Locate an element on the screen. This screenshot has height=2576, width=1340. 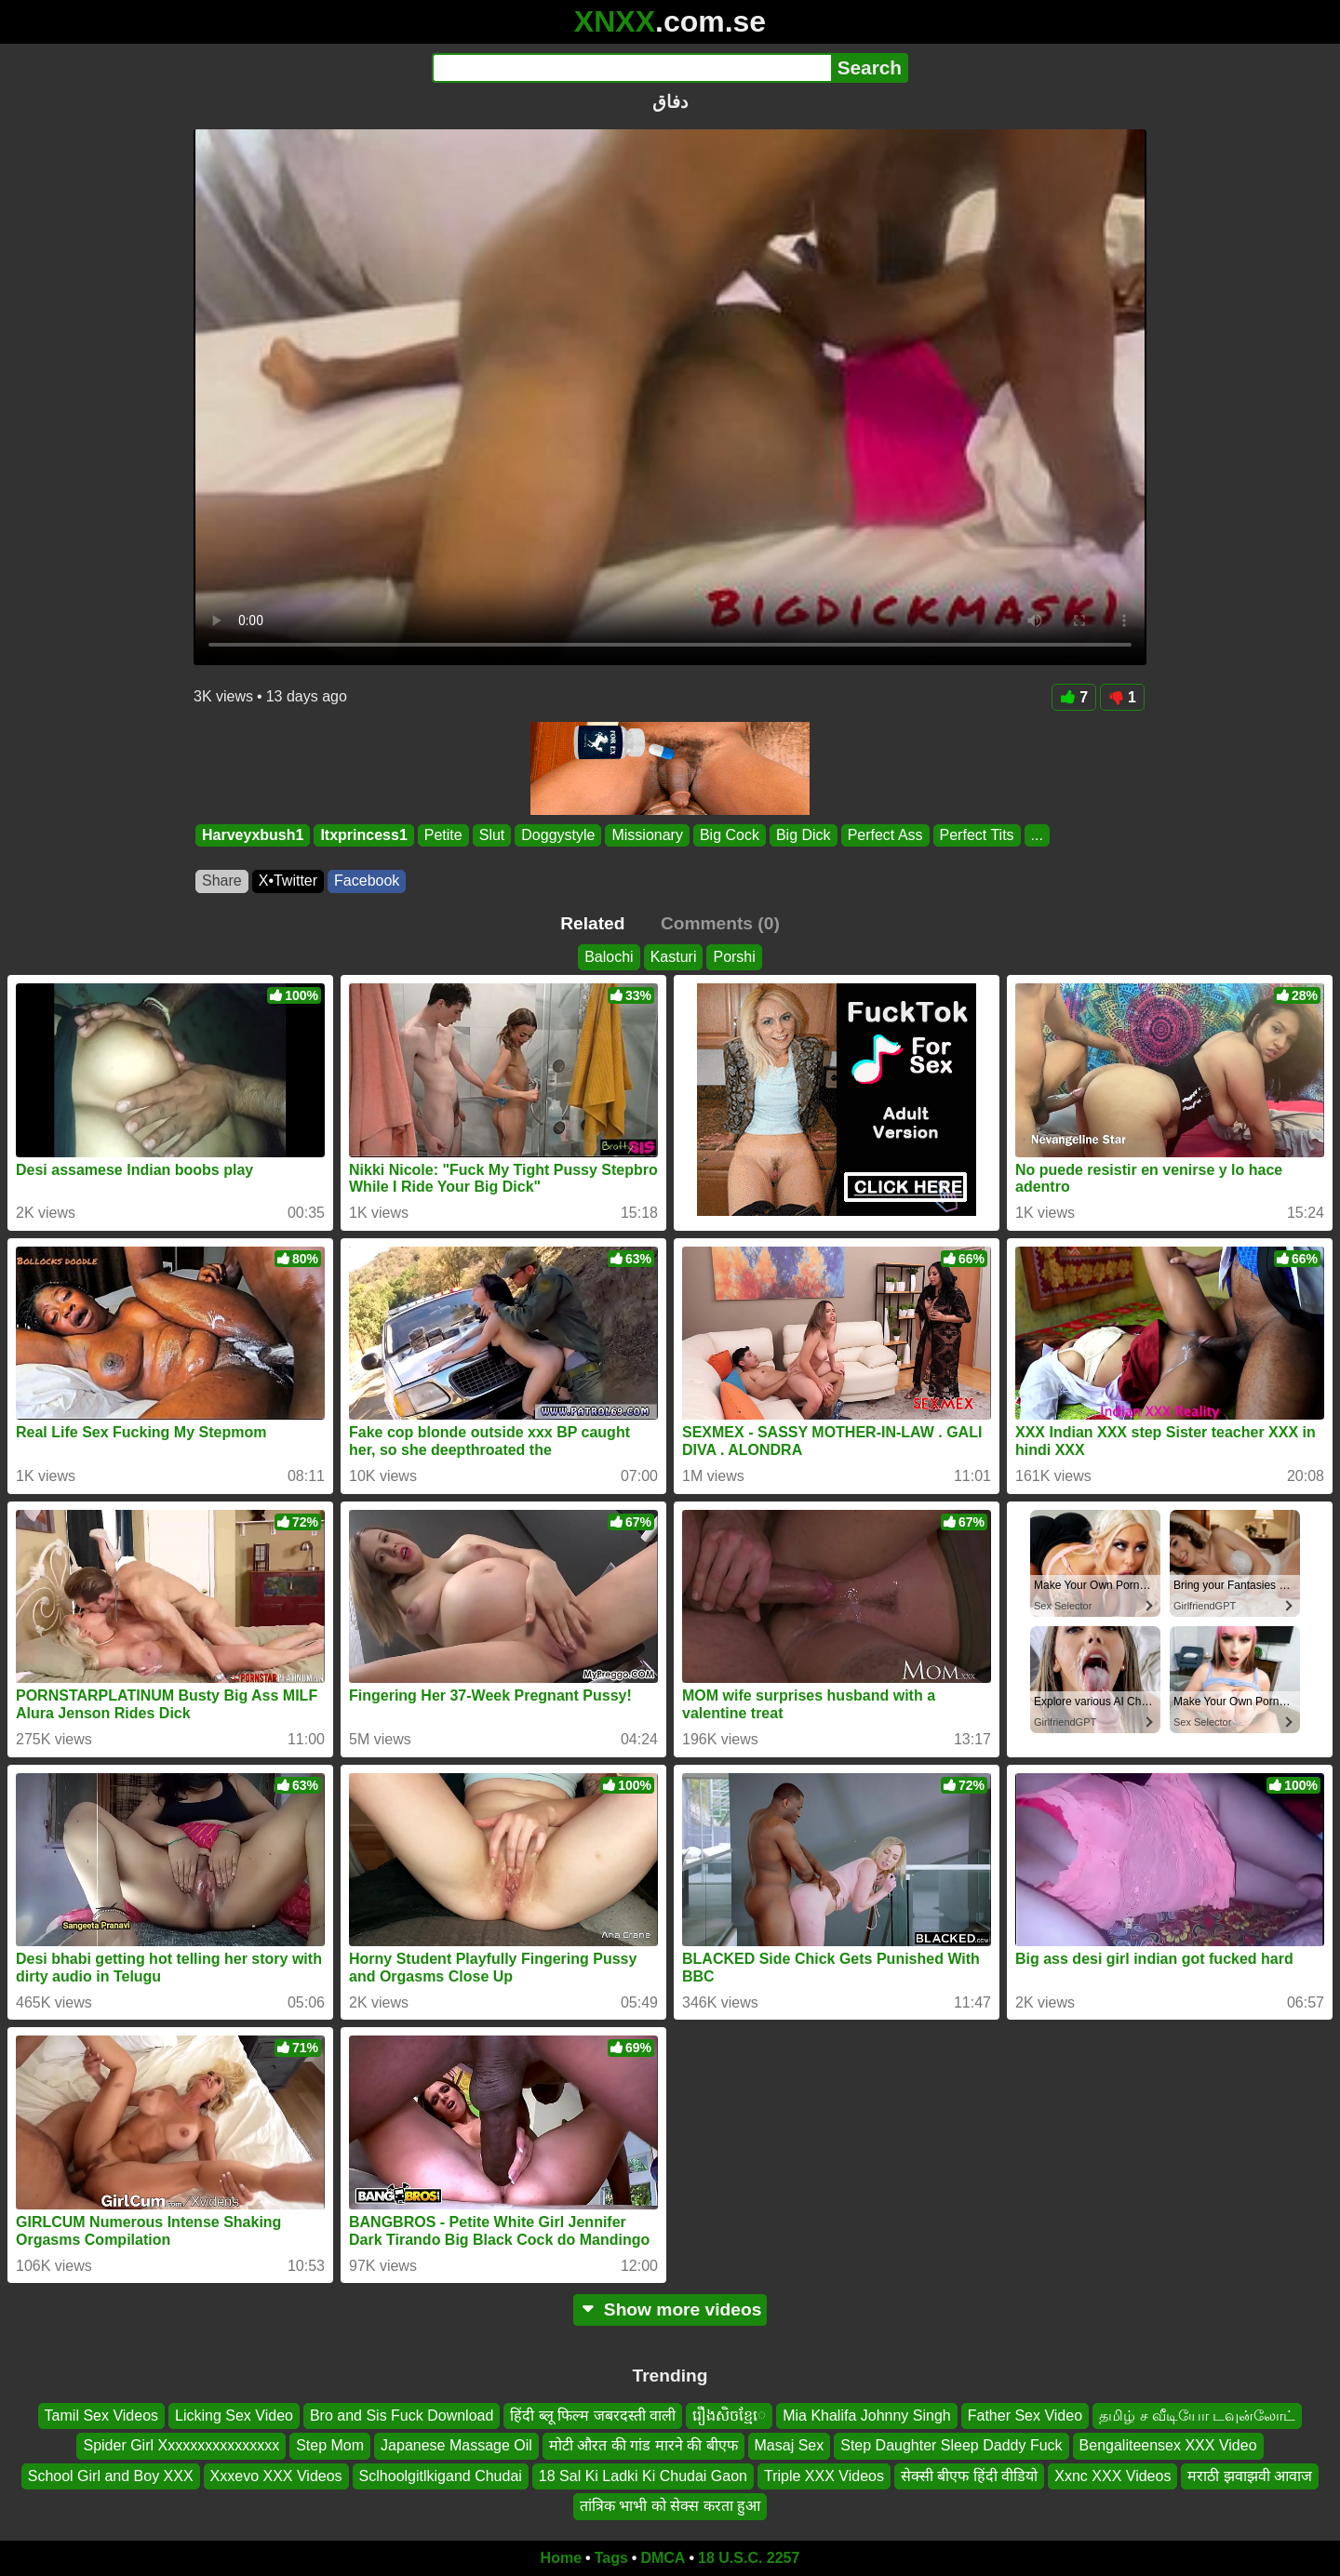
DMCA is located at coordinates (662, 2558).